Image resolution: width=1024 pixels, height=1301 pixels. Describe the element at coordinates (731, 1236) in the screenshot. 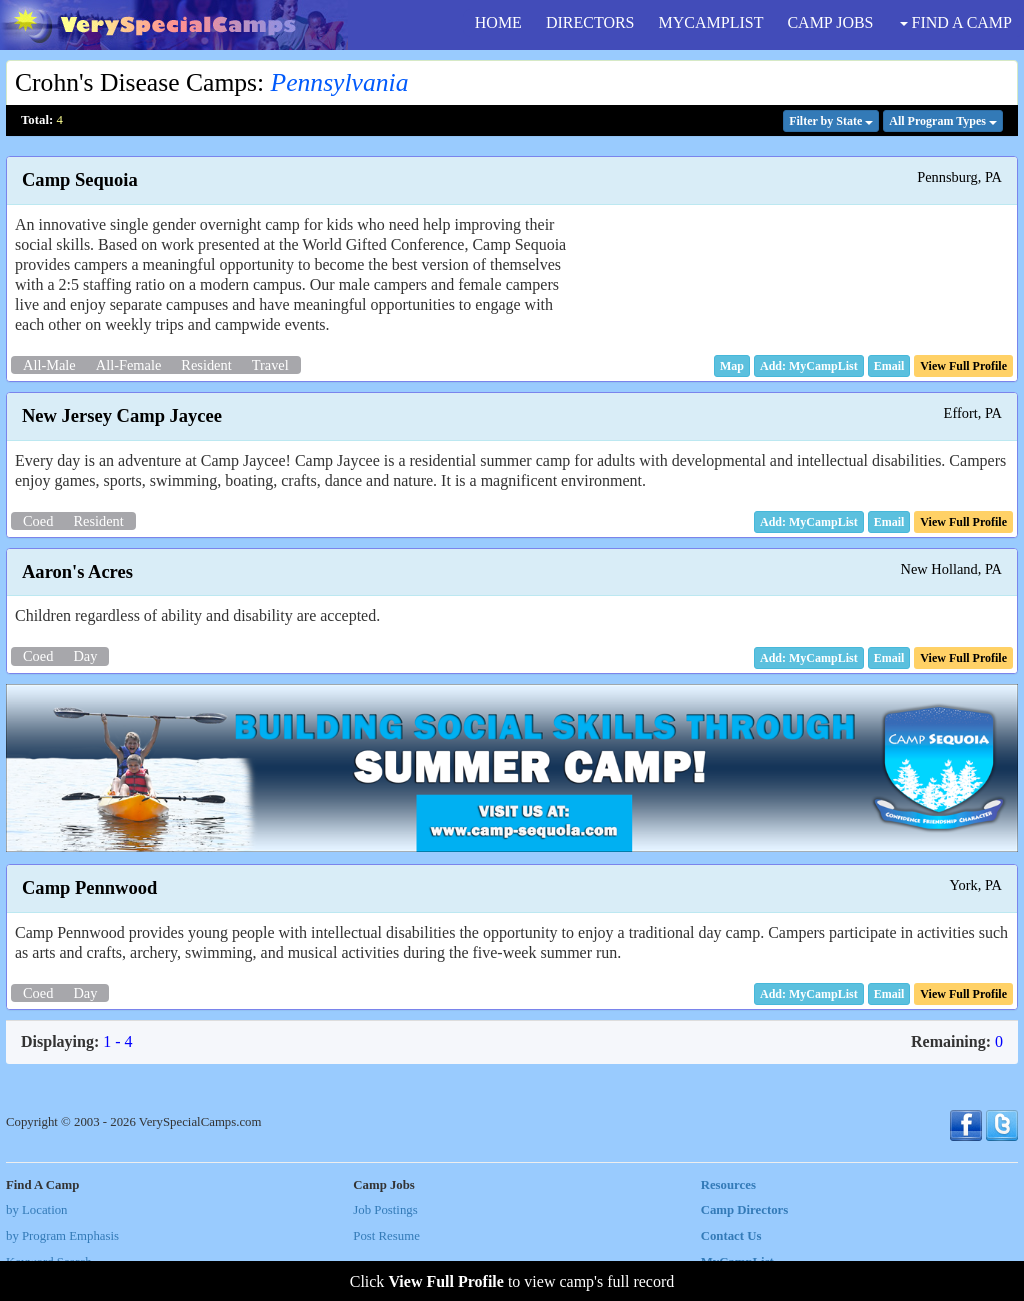

I see `Contact Us` at that location.